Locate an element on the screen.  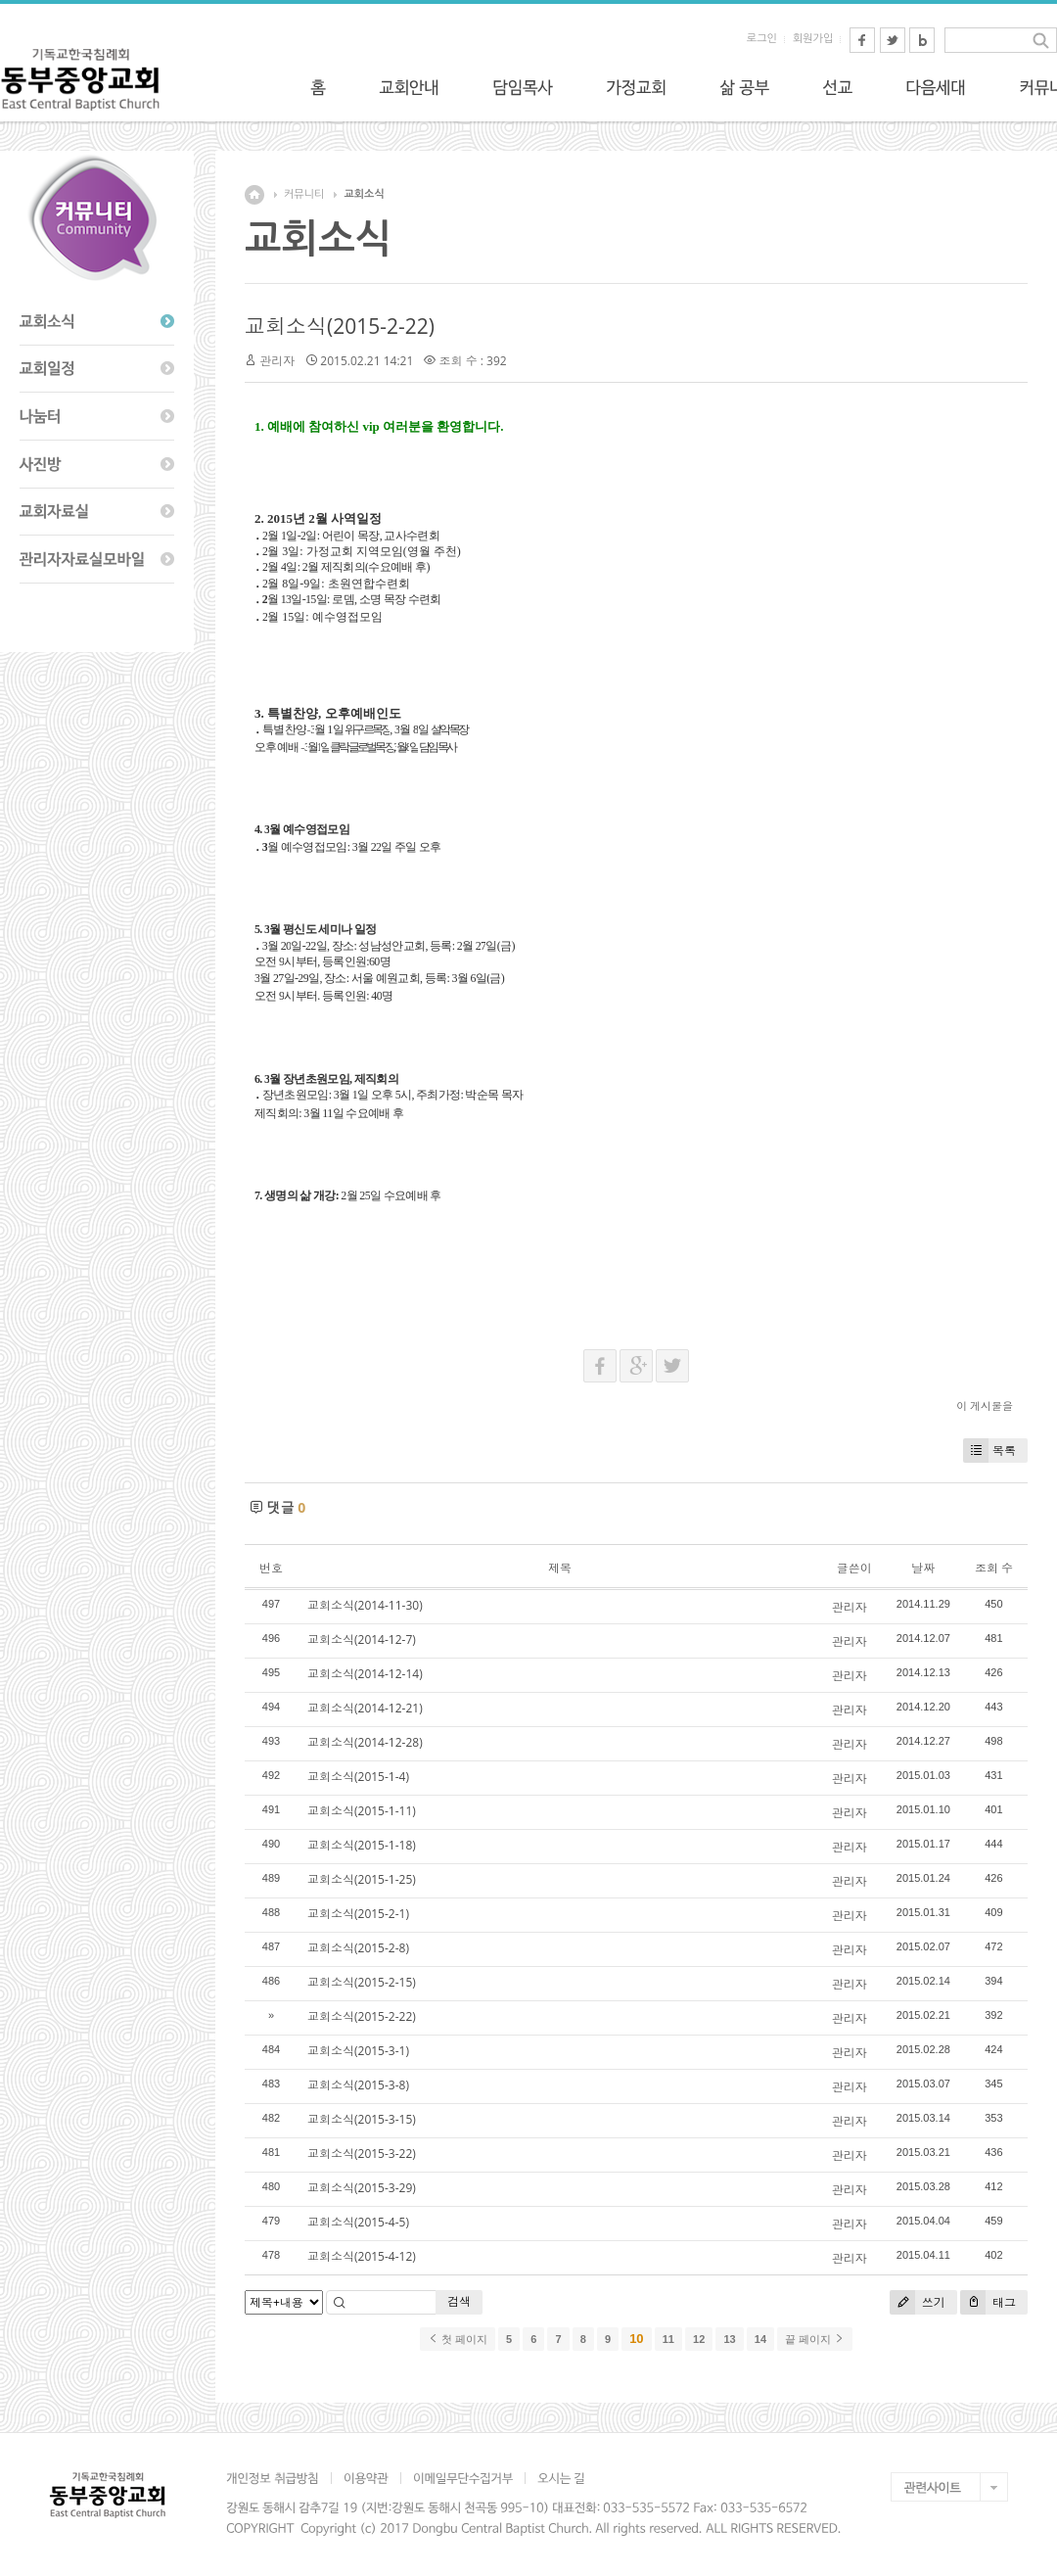
교회소식(2014-12-28) is located at coordinates (365, 1742).